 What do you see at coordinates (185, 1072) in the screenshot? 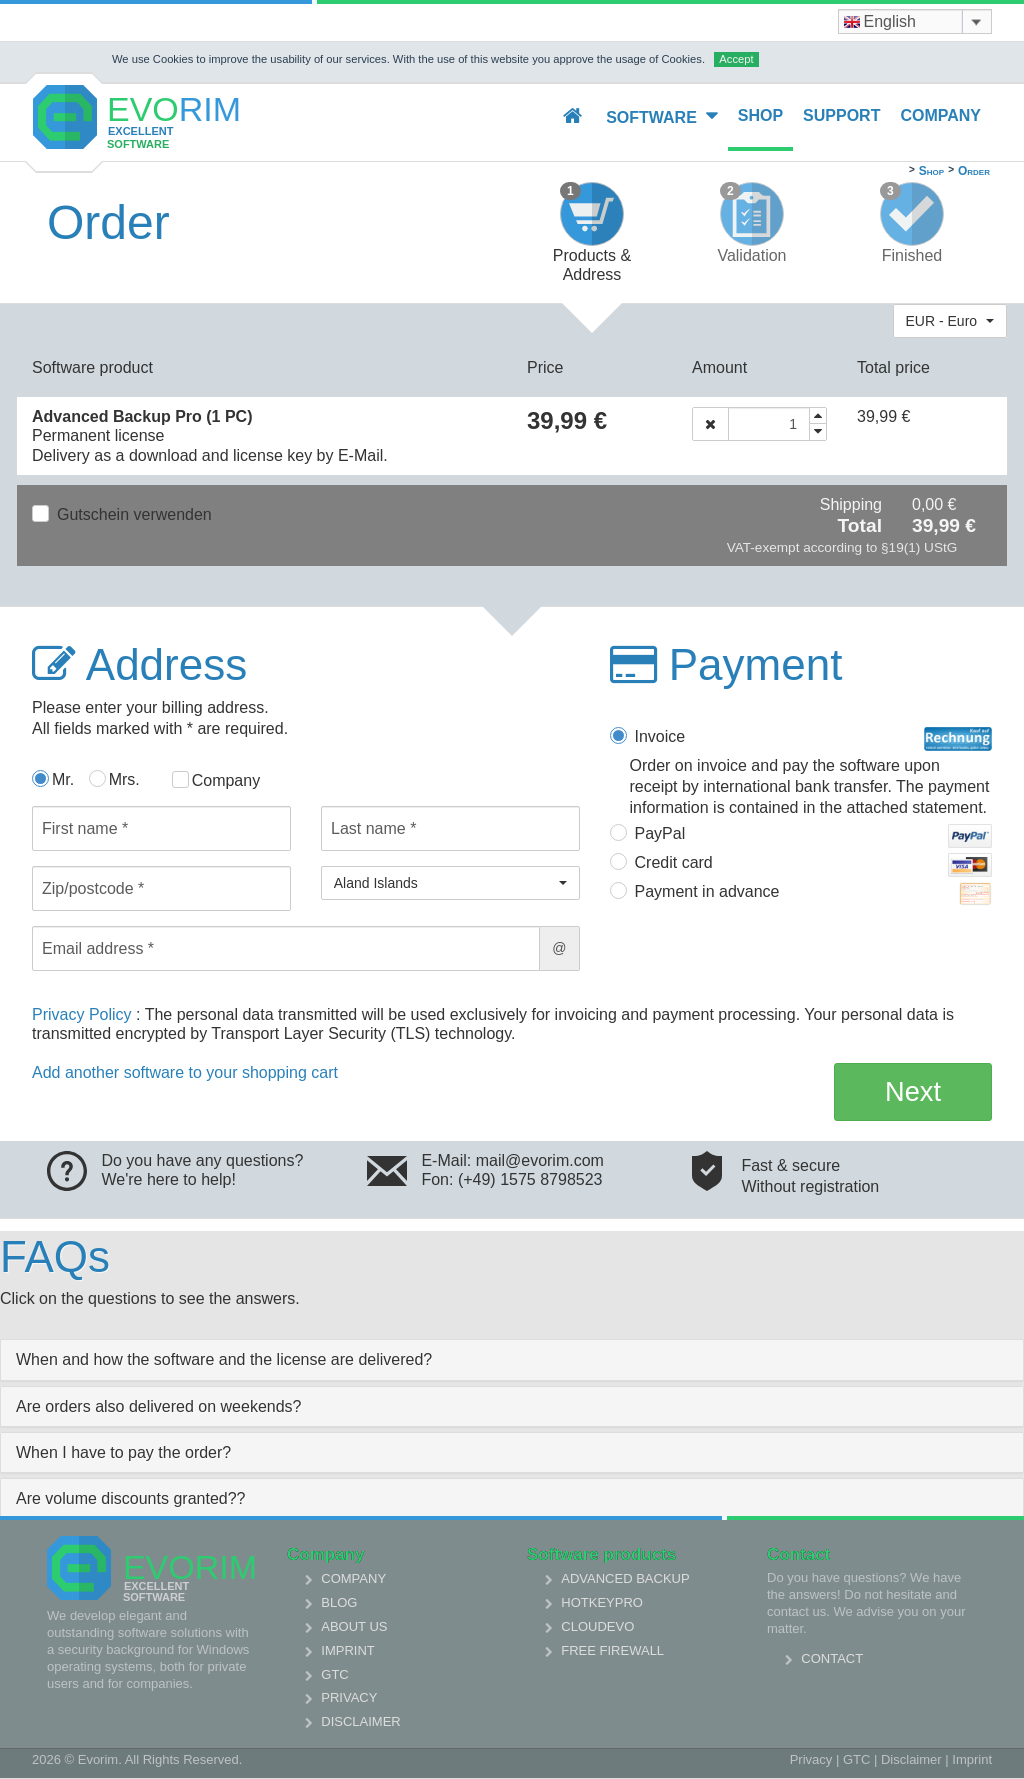
I see `Add another software to your shopping cart` at bounding box center [185, 1072].